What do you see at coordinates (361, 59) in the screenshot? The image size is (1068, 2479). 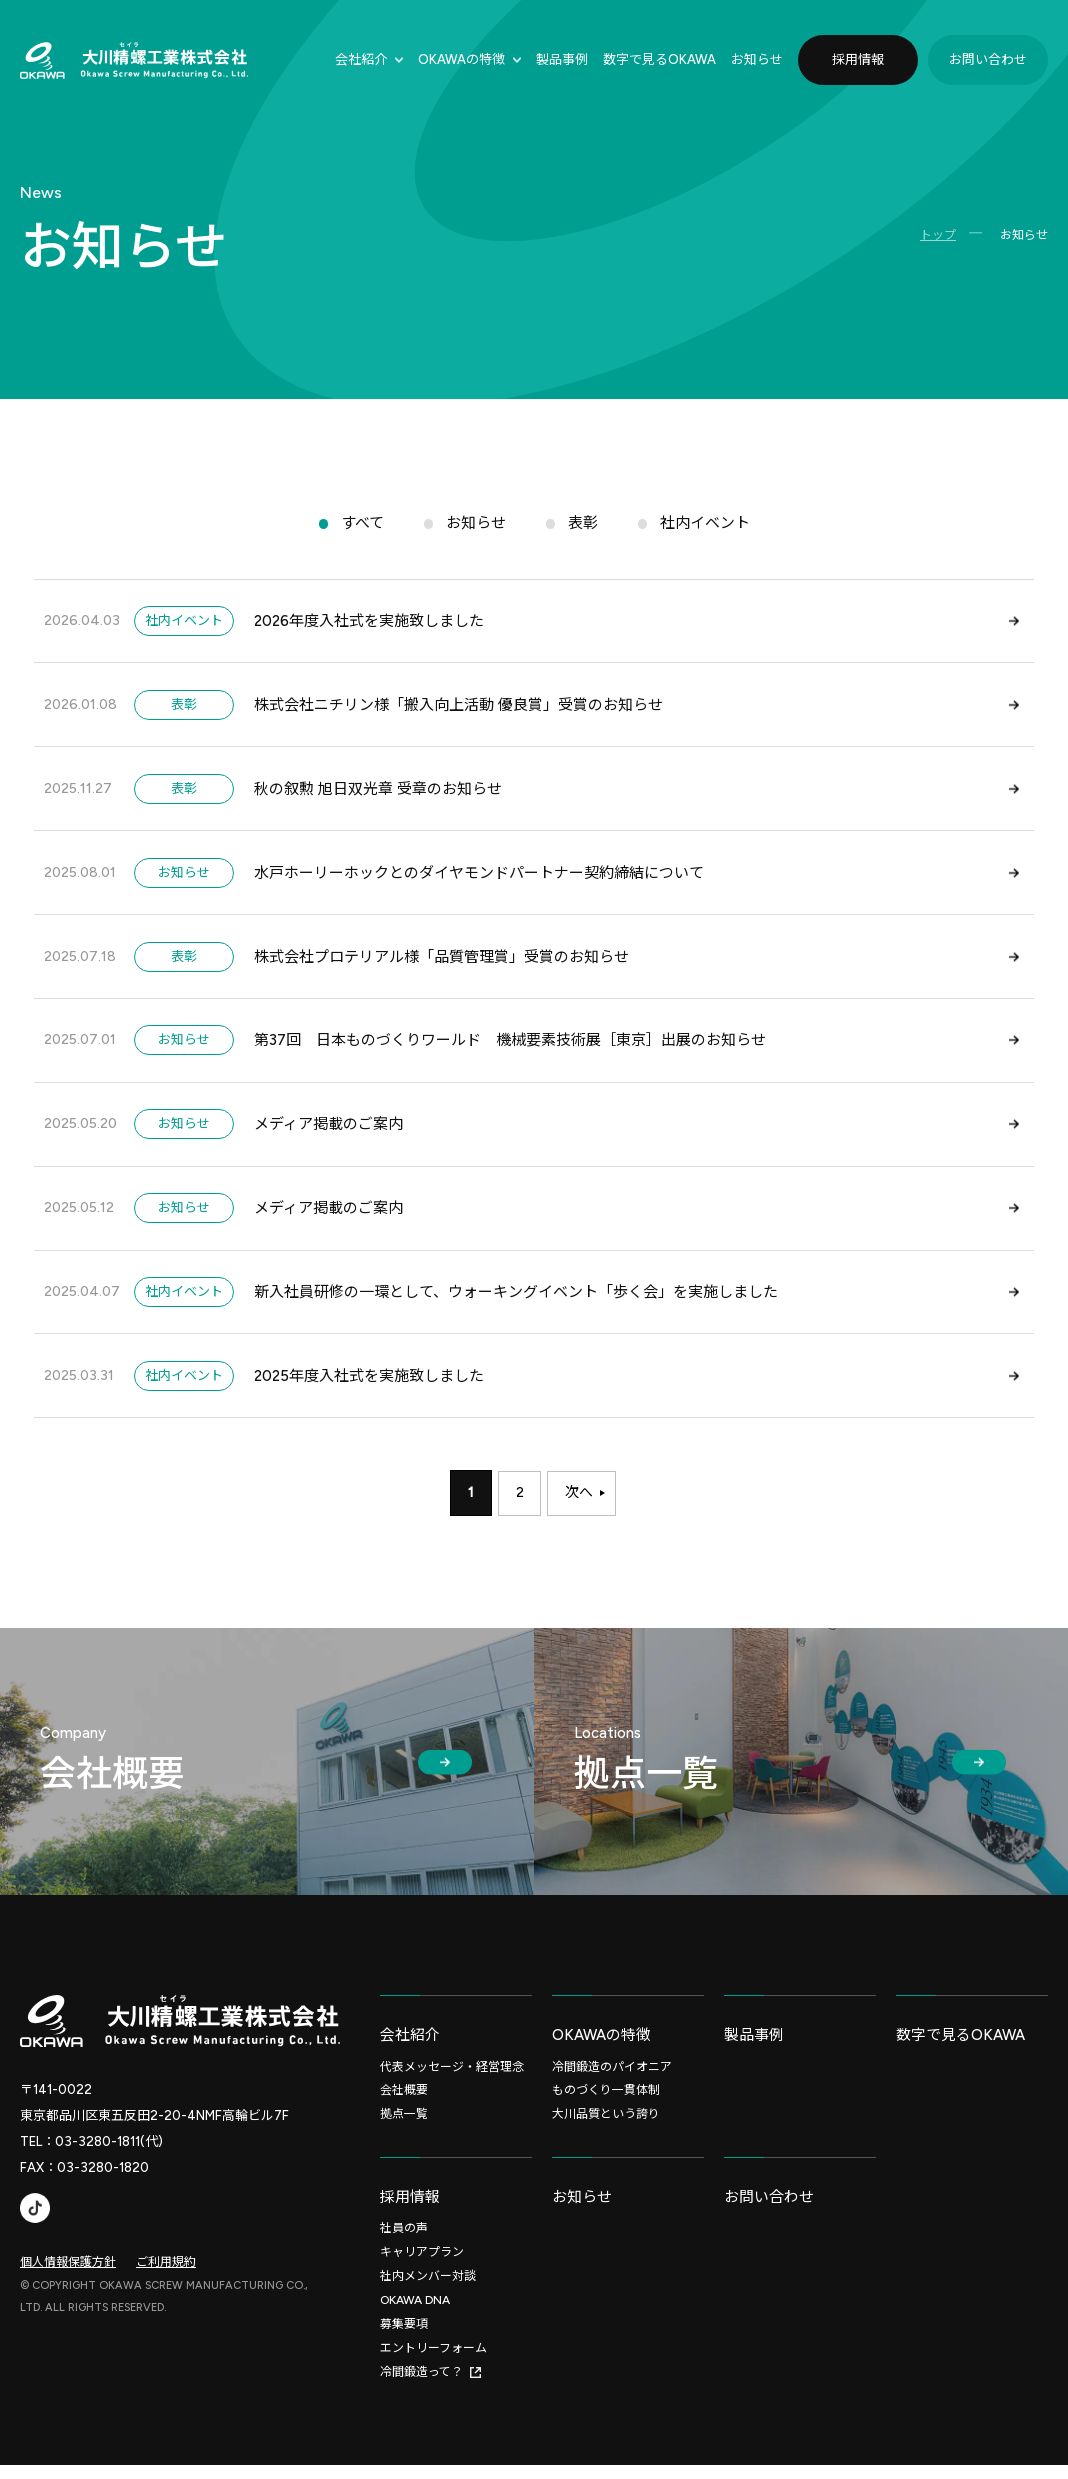 I see `会社紹介` at bounding box center [361, 59].